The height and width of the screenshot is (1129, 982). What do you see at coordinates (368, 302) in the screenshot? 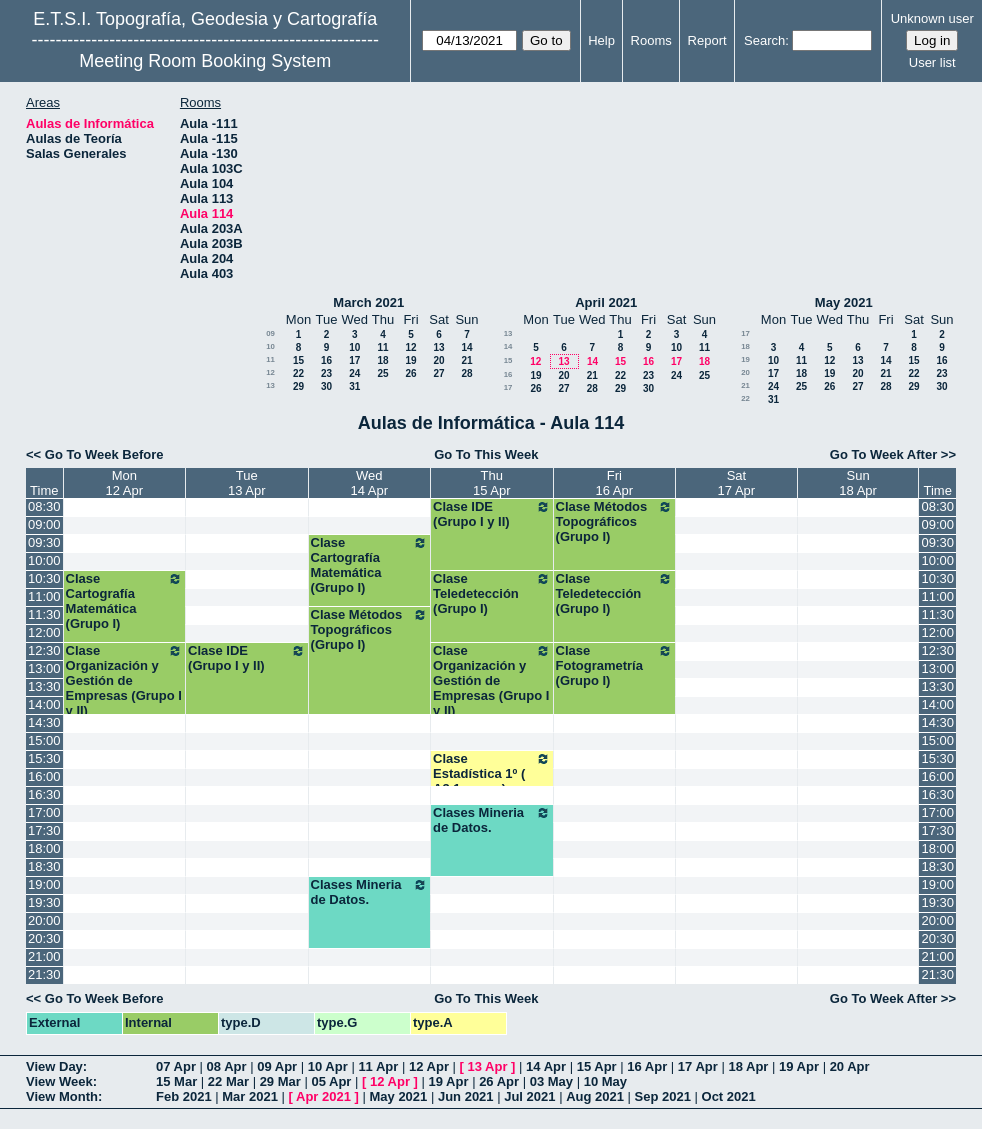
I see `March 2021` at bounding box center [368, 302].